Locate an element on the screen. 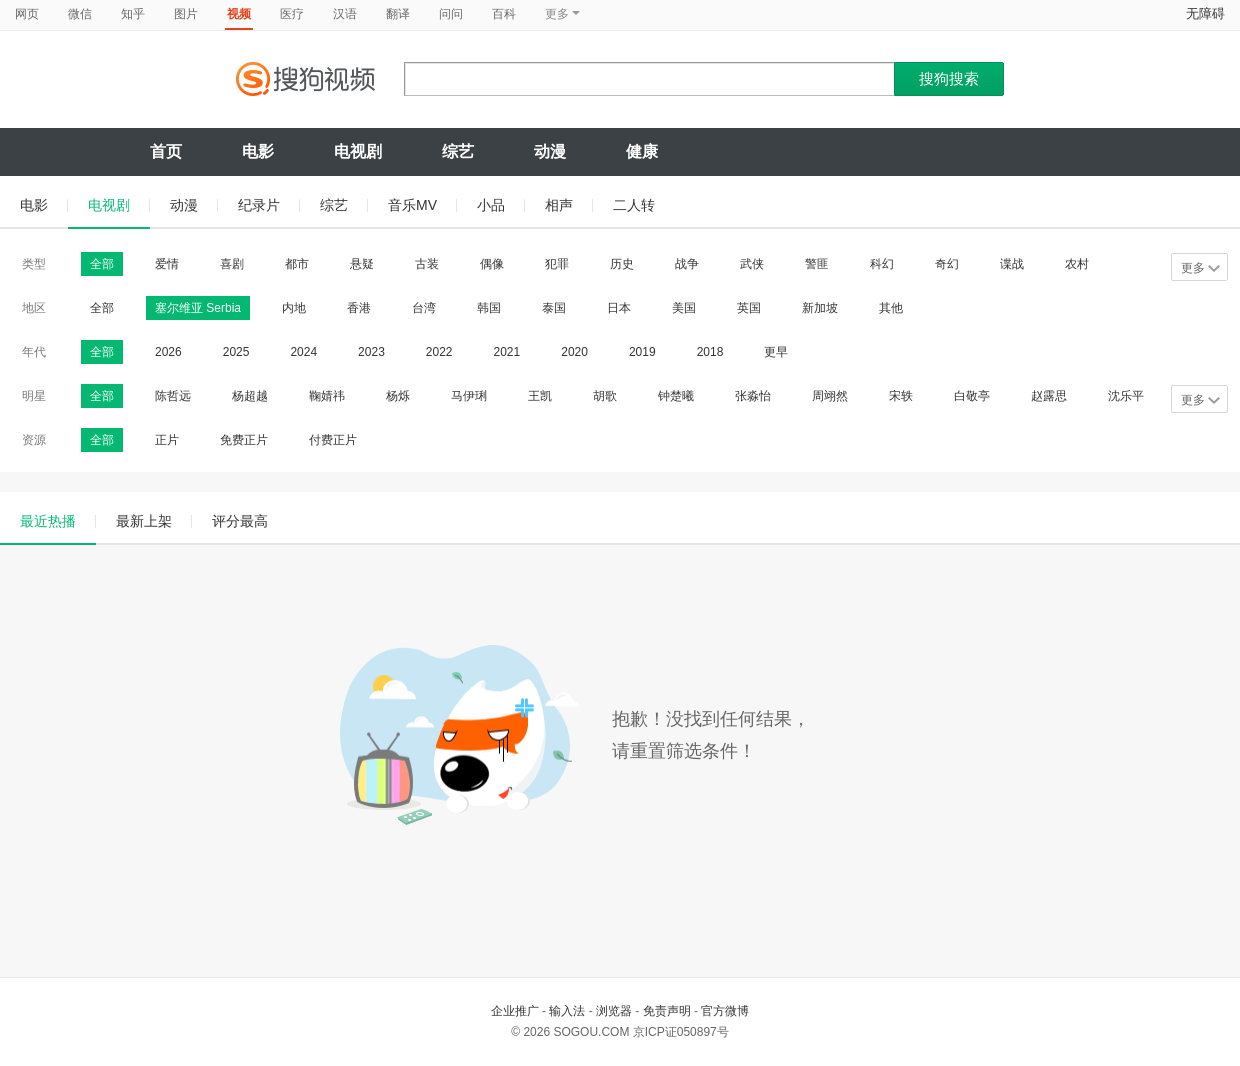 Image resolution: width=1240 pixels, height=1066 pixels. 正片 is located at coordinates (167, 440).